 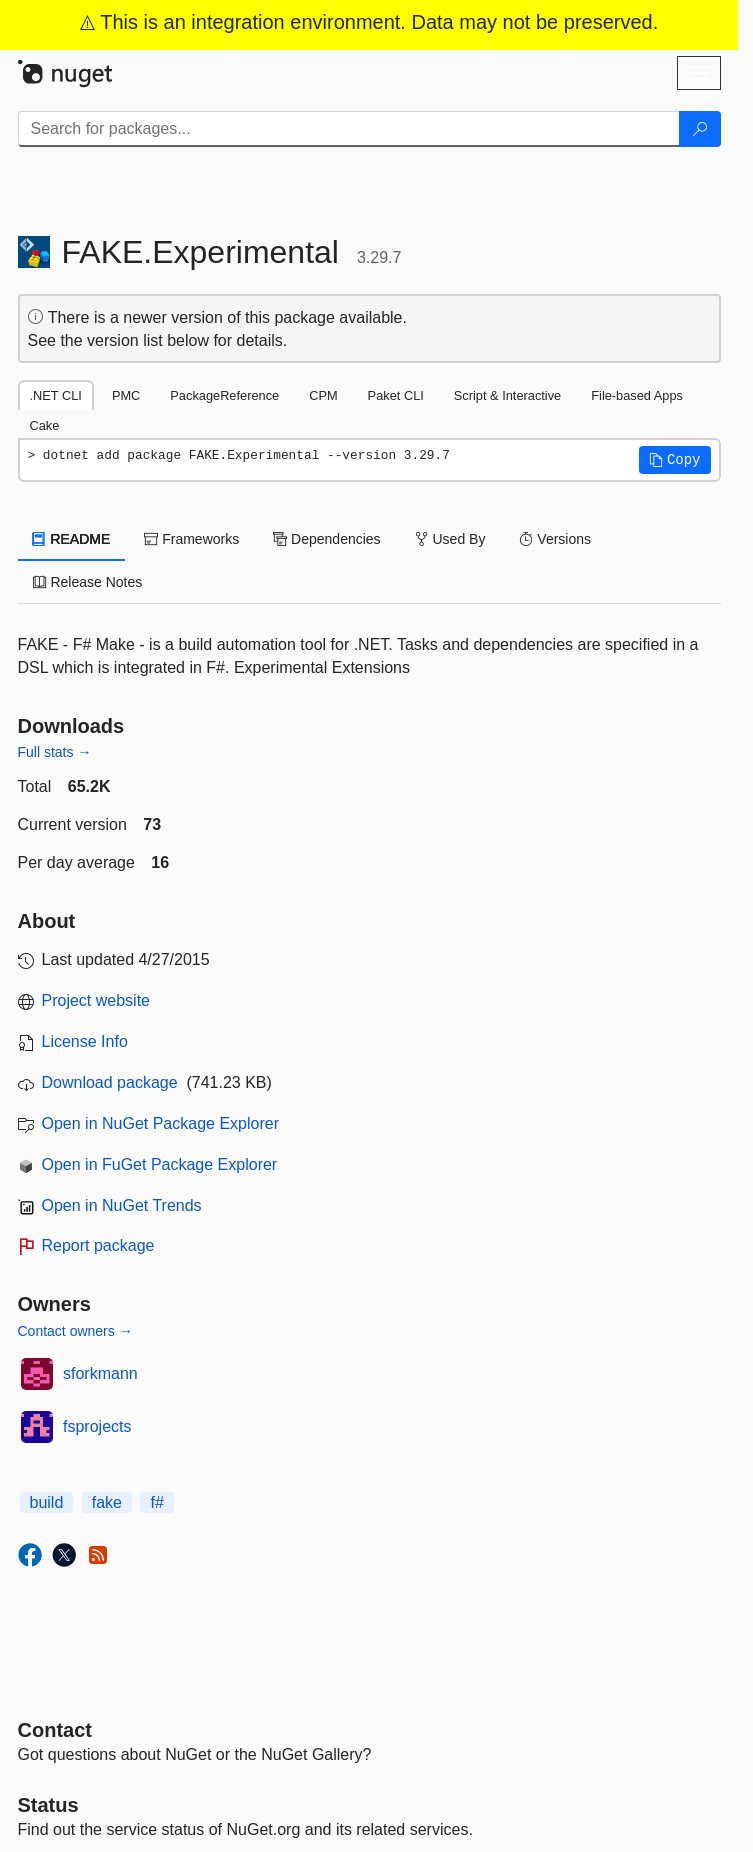 What do you see at coordinates (507, 395) in the screenshot?
I see `Script & Interactive [tab]` at bounding box center [507, 395].